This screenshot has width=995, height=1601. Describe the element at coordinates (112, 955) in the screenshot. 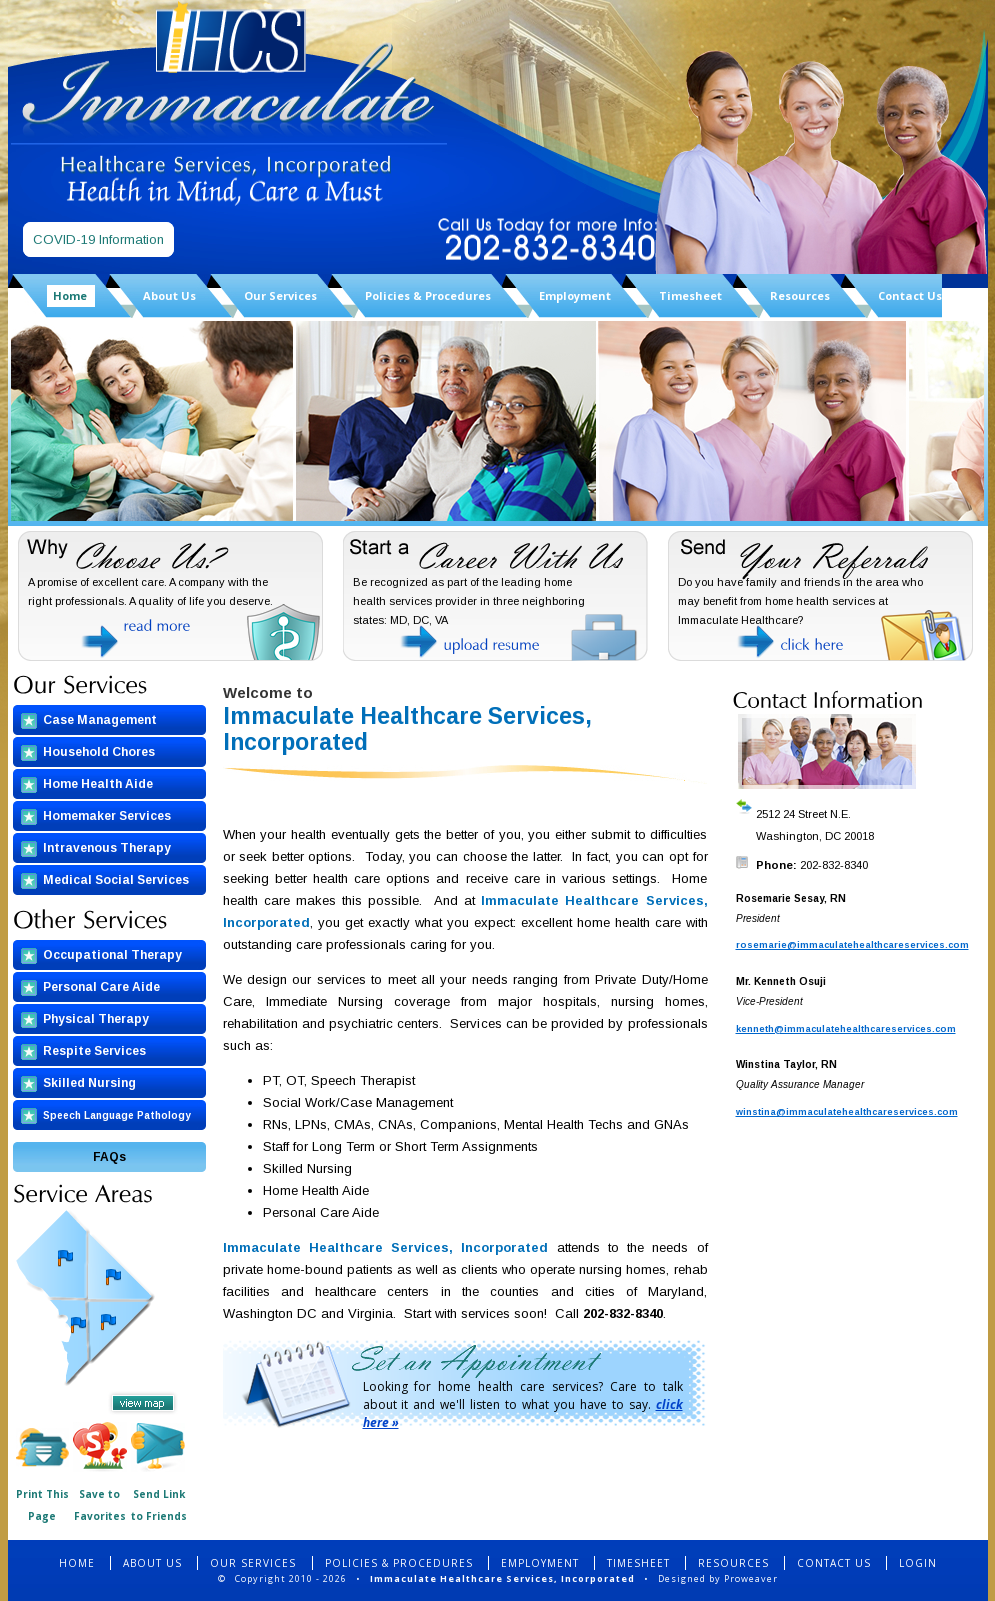

I see `Occupational Therapy` at that location.